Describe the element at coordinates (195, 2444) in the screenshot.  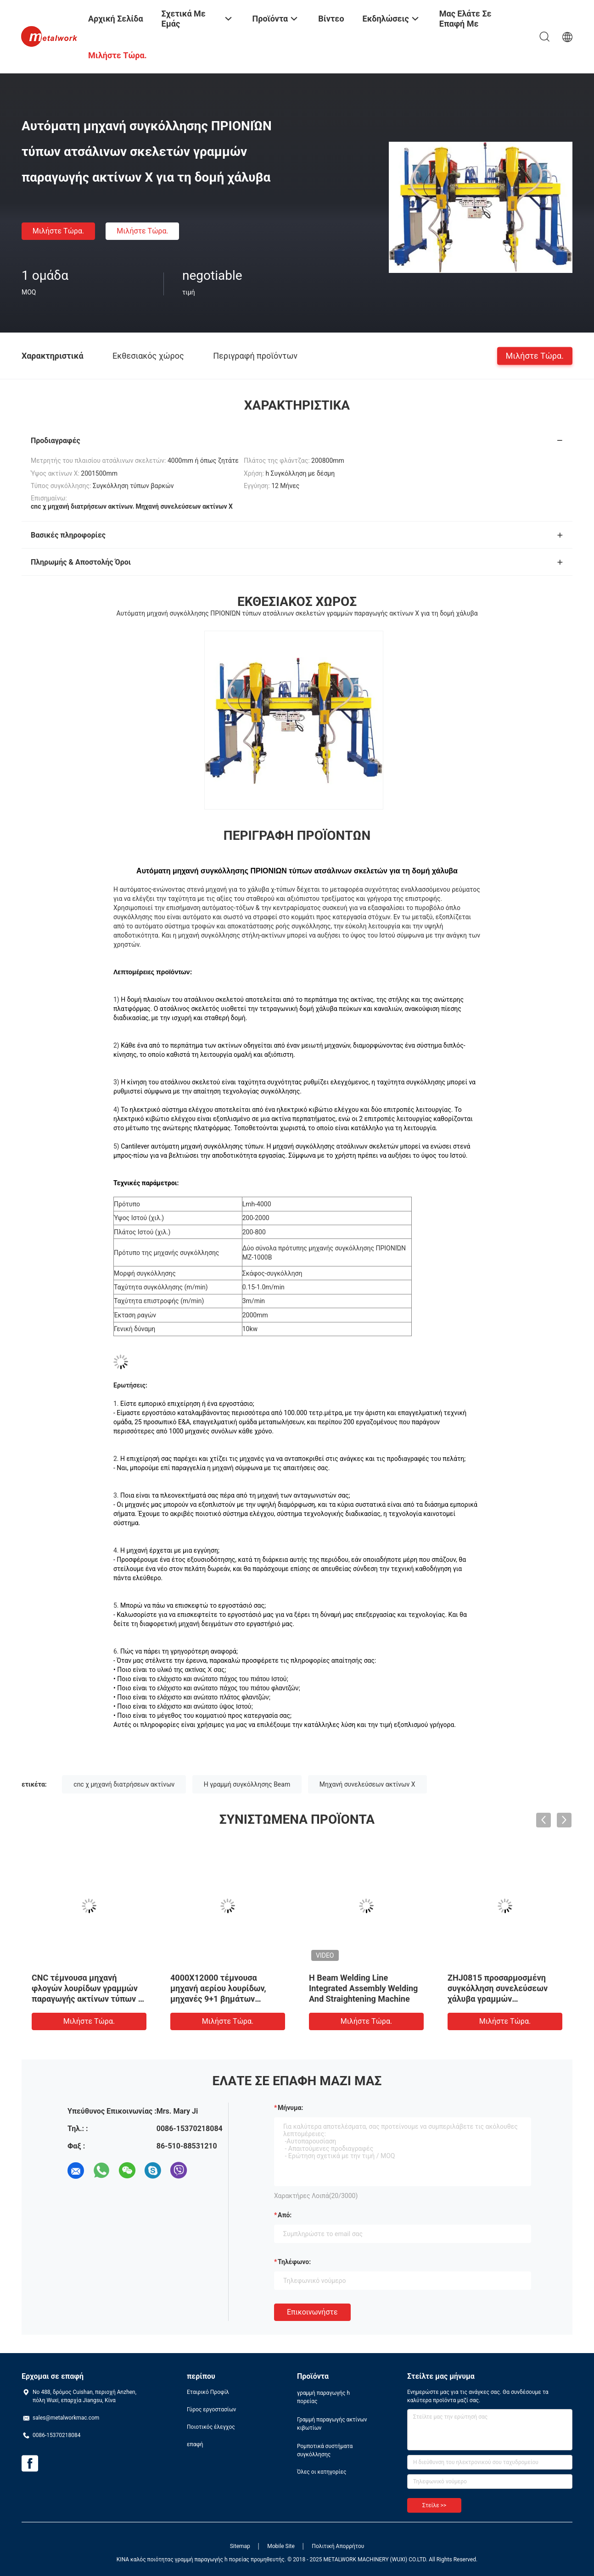
I see `επαφή` at that location.